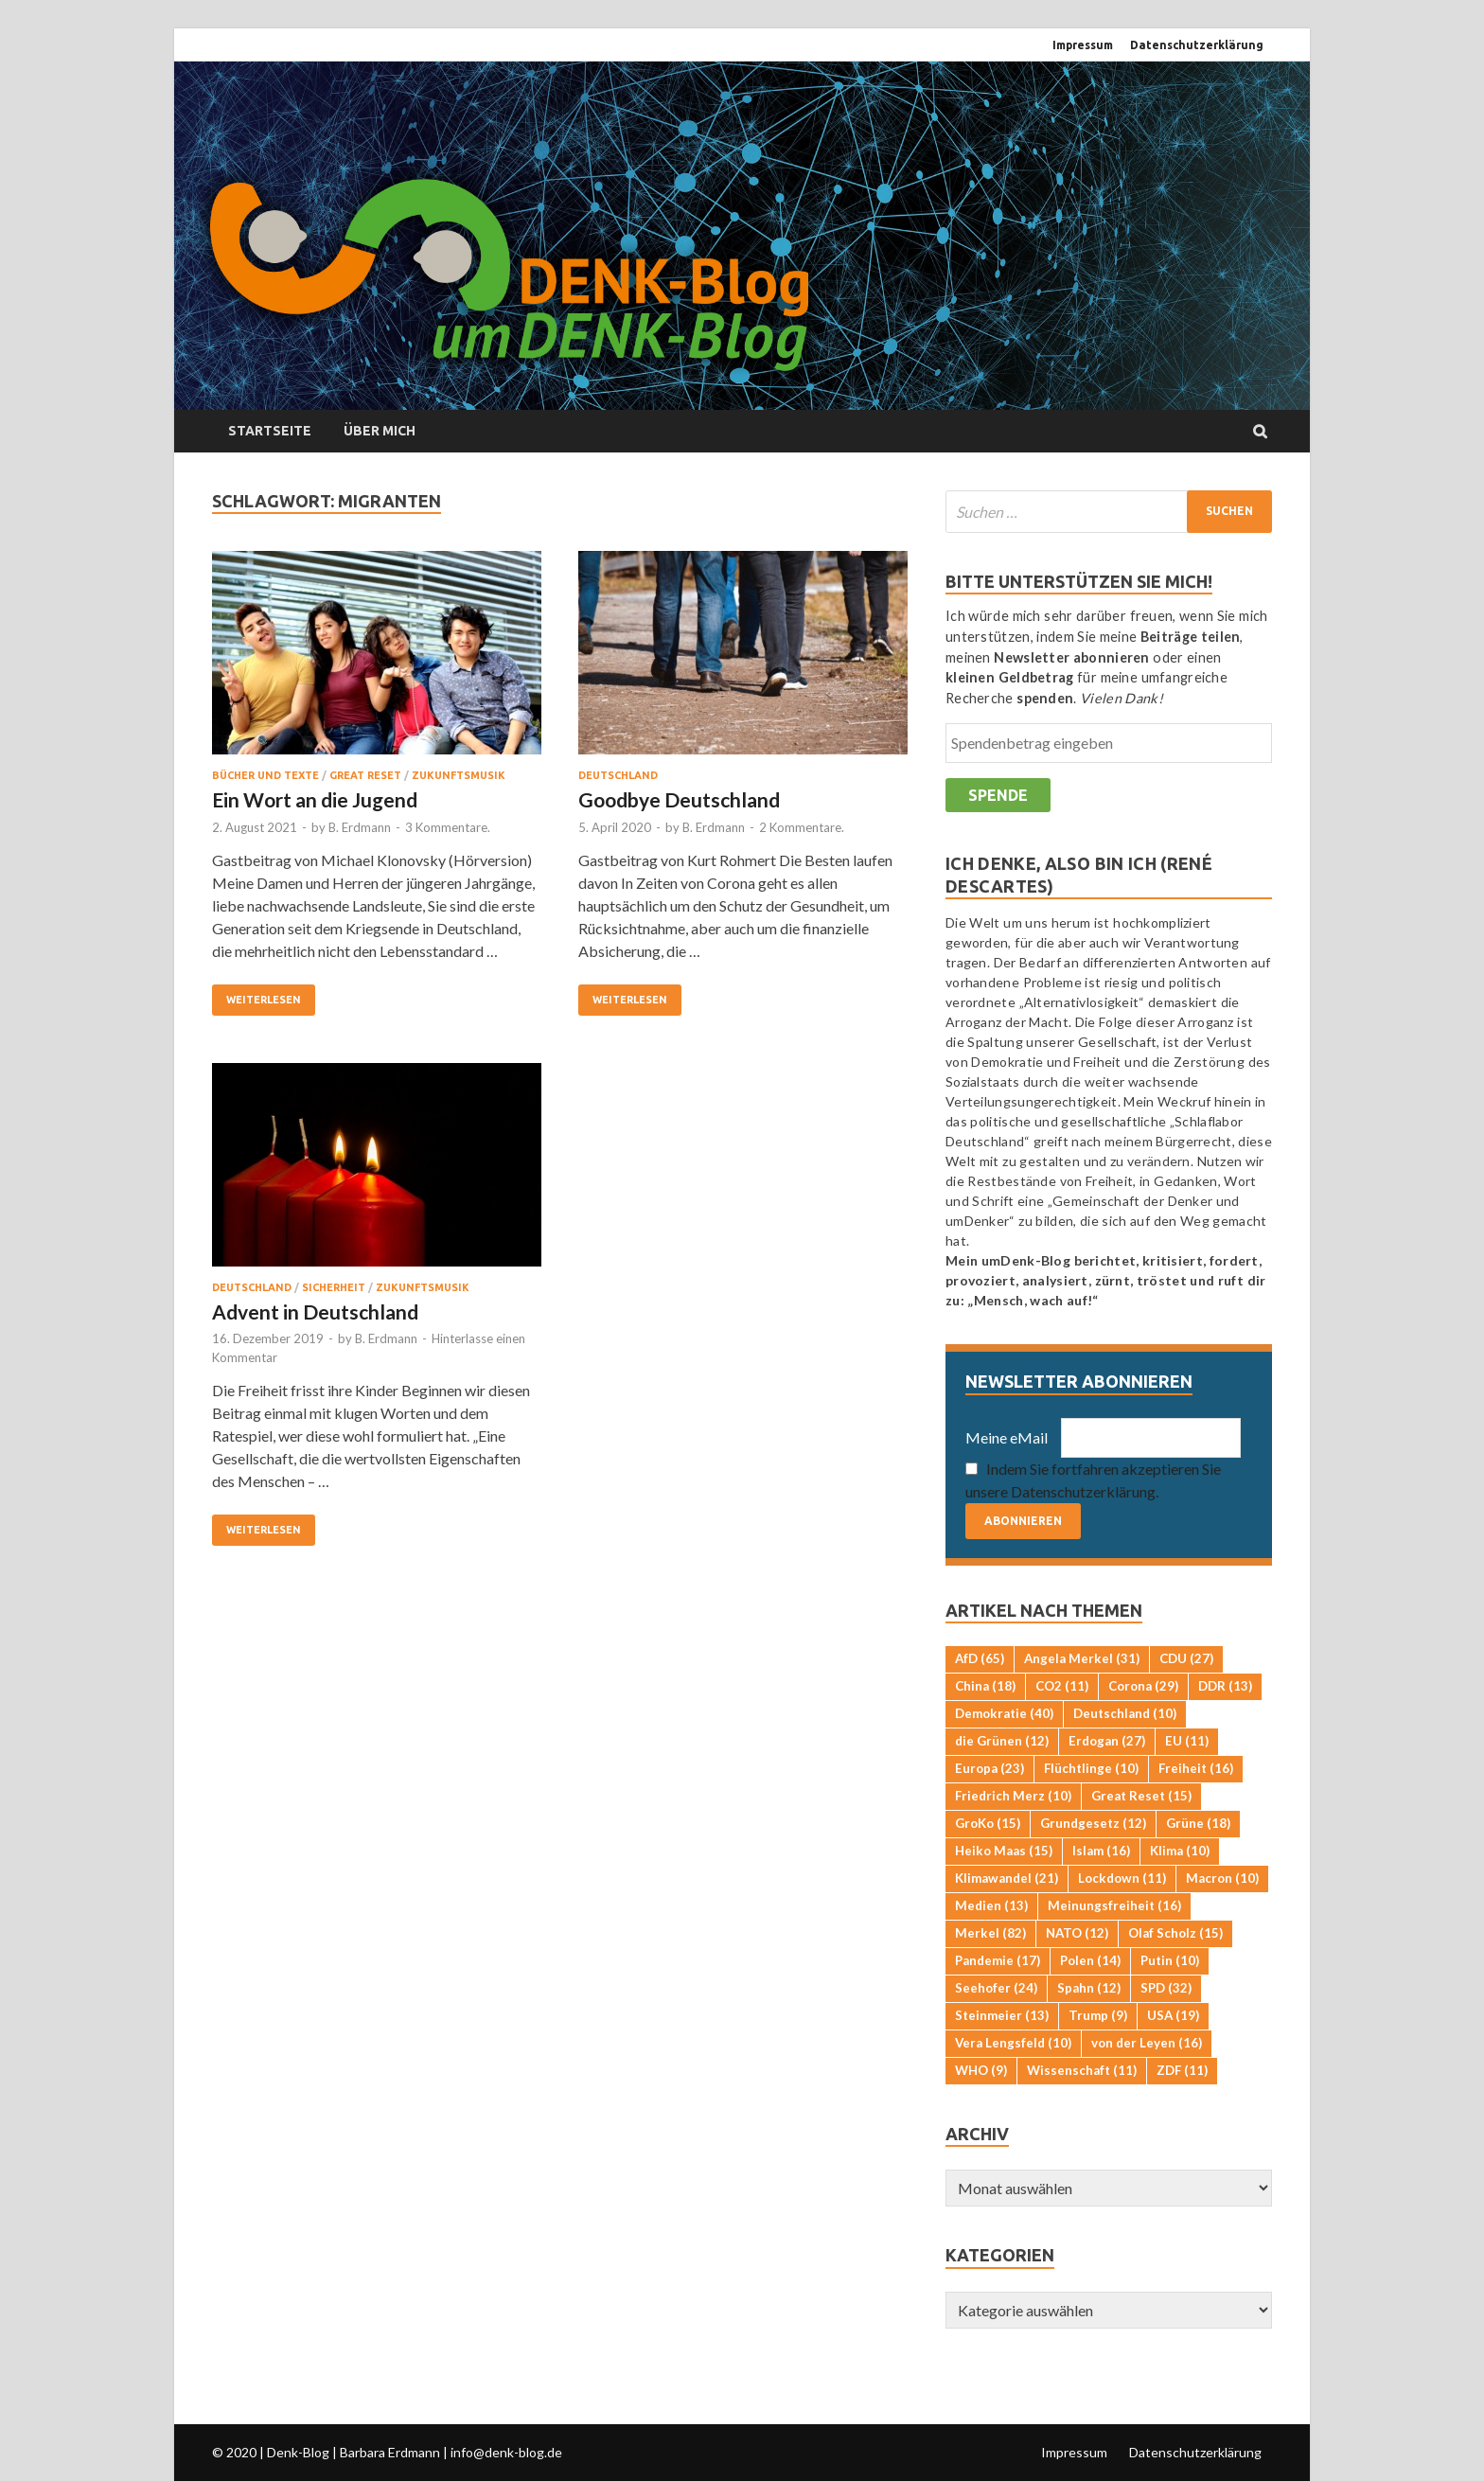 This screenshot has width=1484, height=2481. Describe the element at coordinates (269, 430) in the screenshot. I see `Startseite` at that location.